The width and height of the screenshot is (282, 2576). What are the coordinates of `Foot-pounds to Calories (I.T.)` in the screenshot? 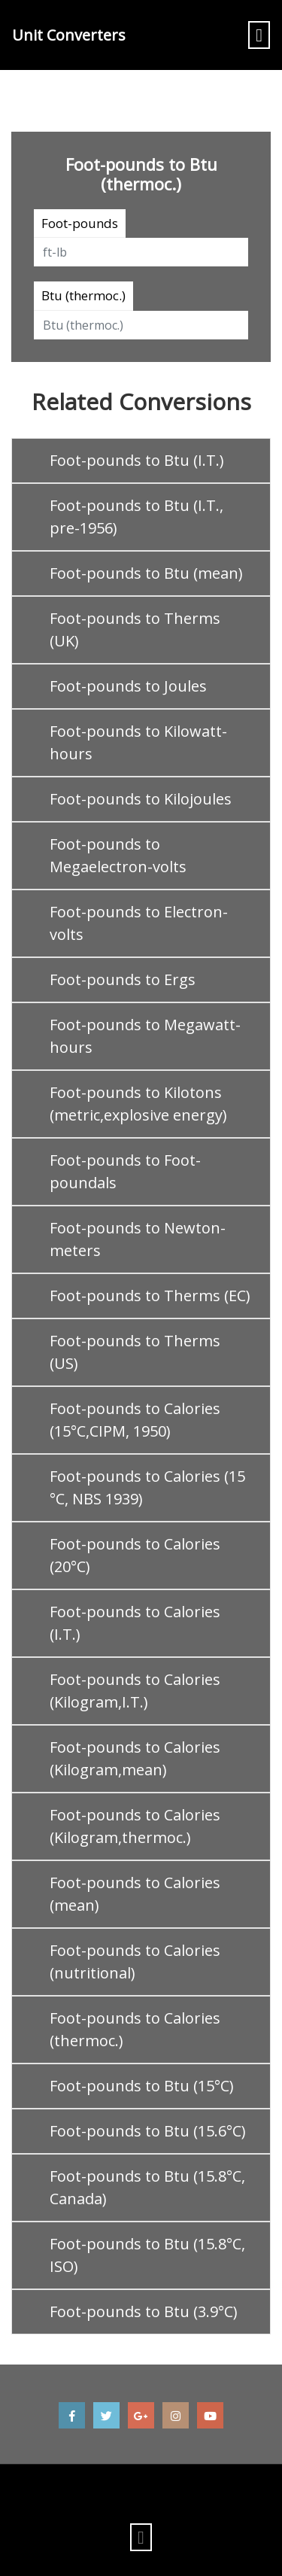 It's located at (135, 1622).